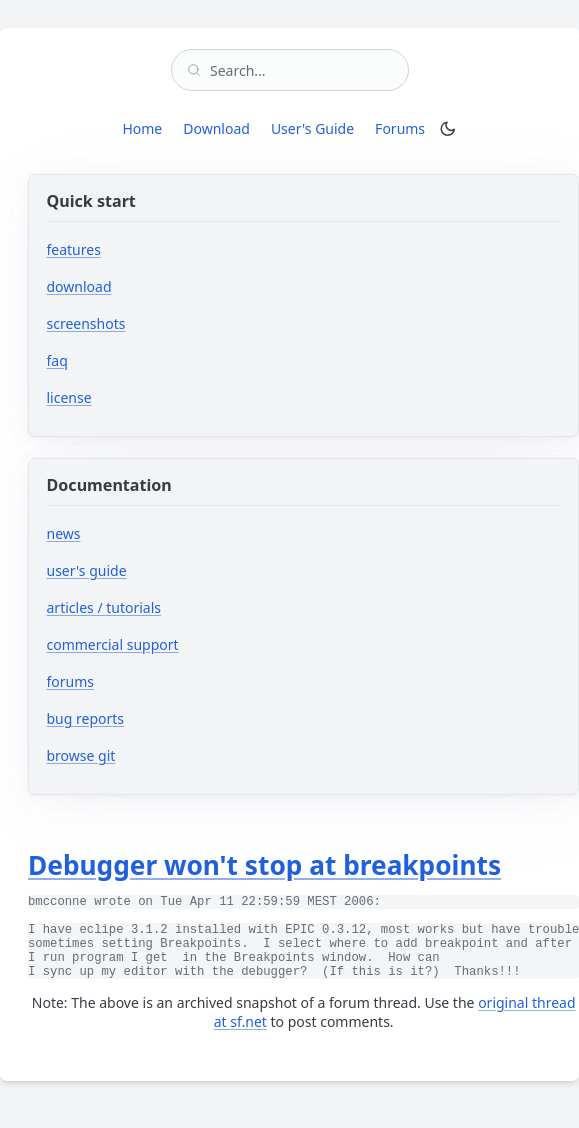 The width and height of the screenshot is (579, 1128). Describe the element at coordinates (264, 865) in the screenshot. I see `Debugger won't stop at breakpoints` at that location.